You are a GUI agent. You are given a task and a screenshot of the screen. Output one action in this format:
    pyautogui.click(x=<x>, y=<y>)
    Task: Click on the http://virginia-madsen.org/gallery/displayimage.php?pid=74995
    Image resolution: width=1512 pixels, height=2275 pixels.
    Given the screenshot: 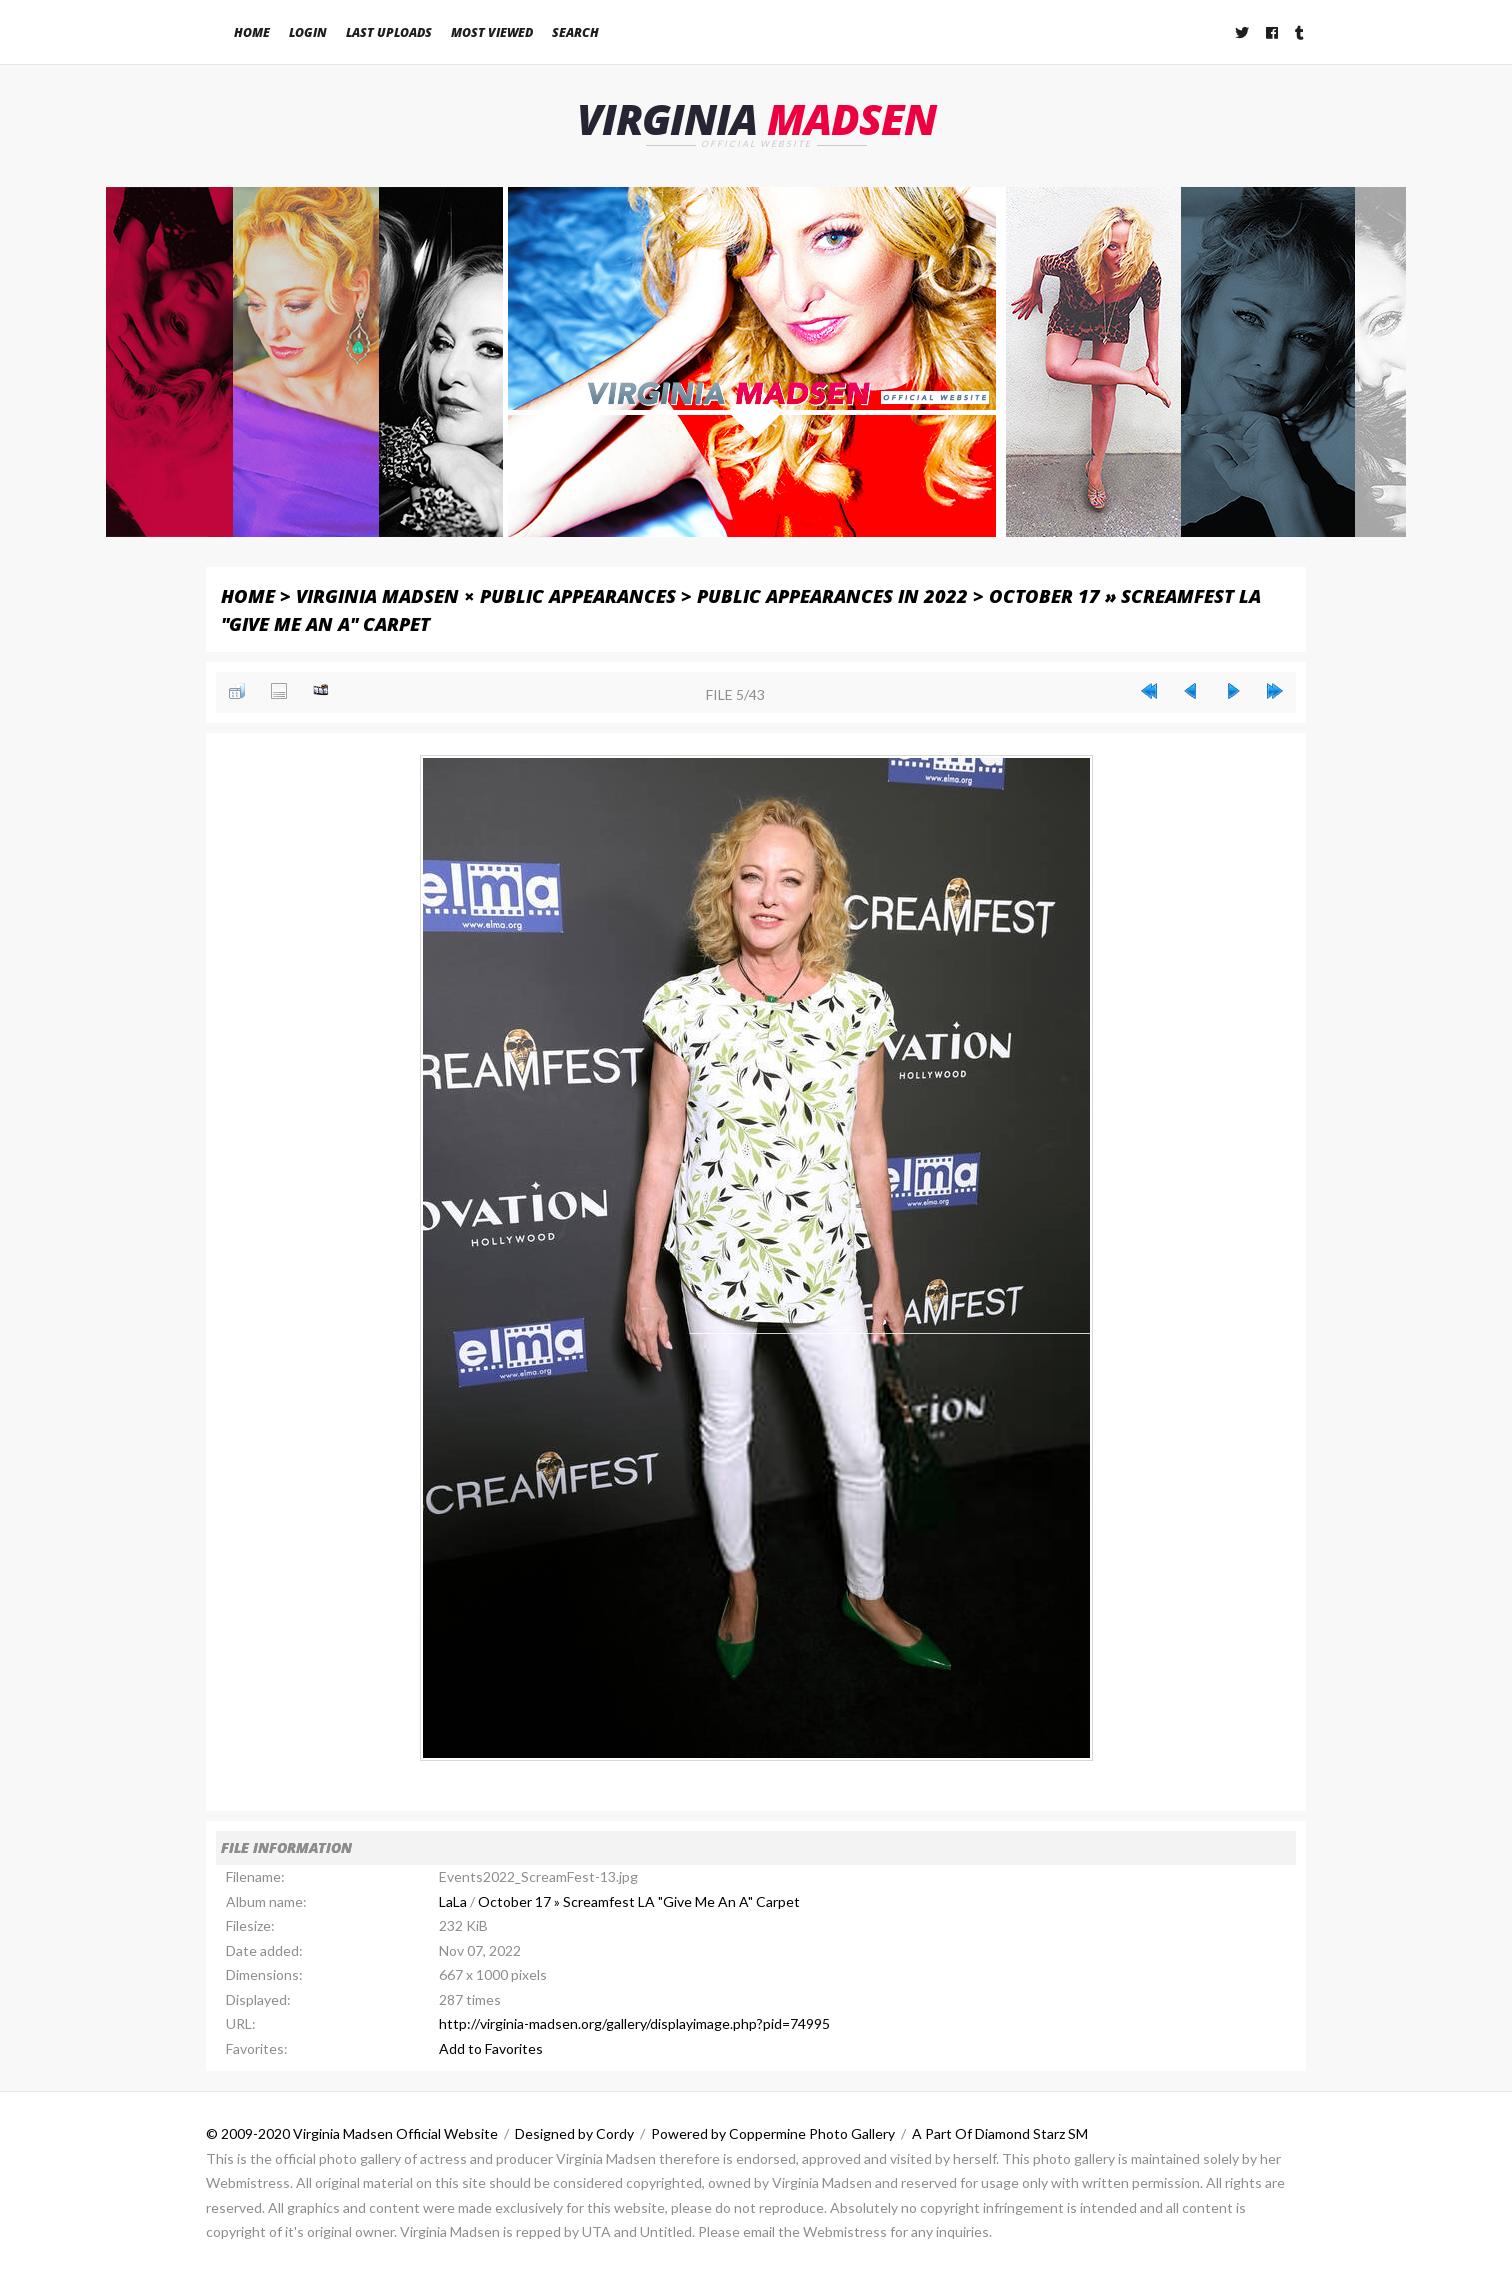 What is the action you would take?
    pyautogui.click(x=634, y=2023)
    